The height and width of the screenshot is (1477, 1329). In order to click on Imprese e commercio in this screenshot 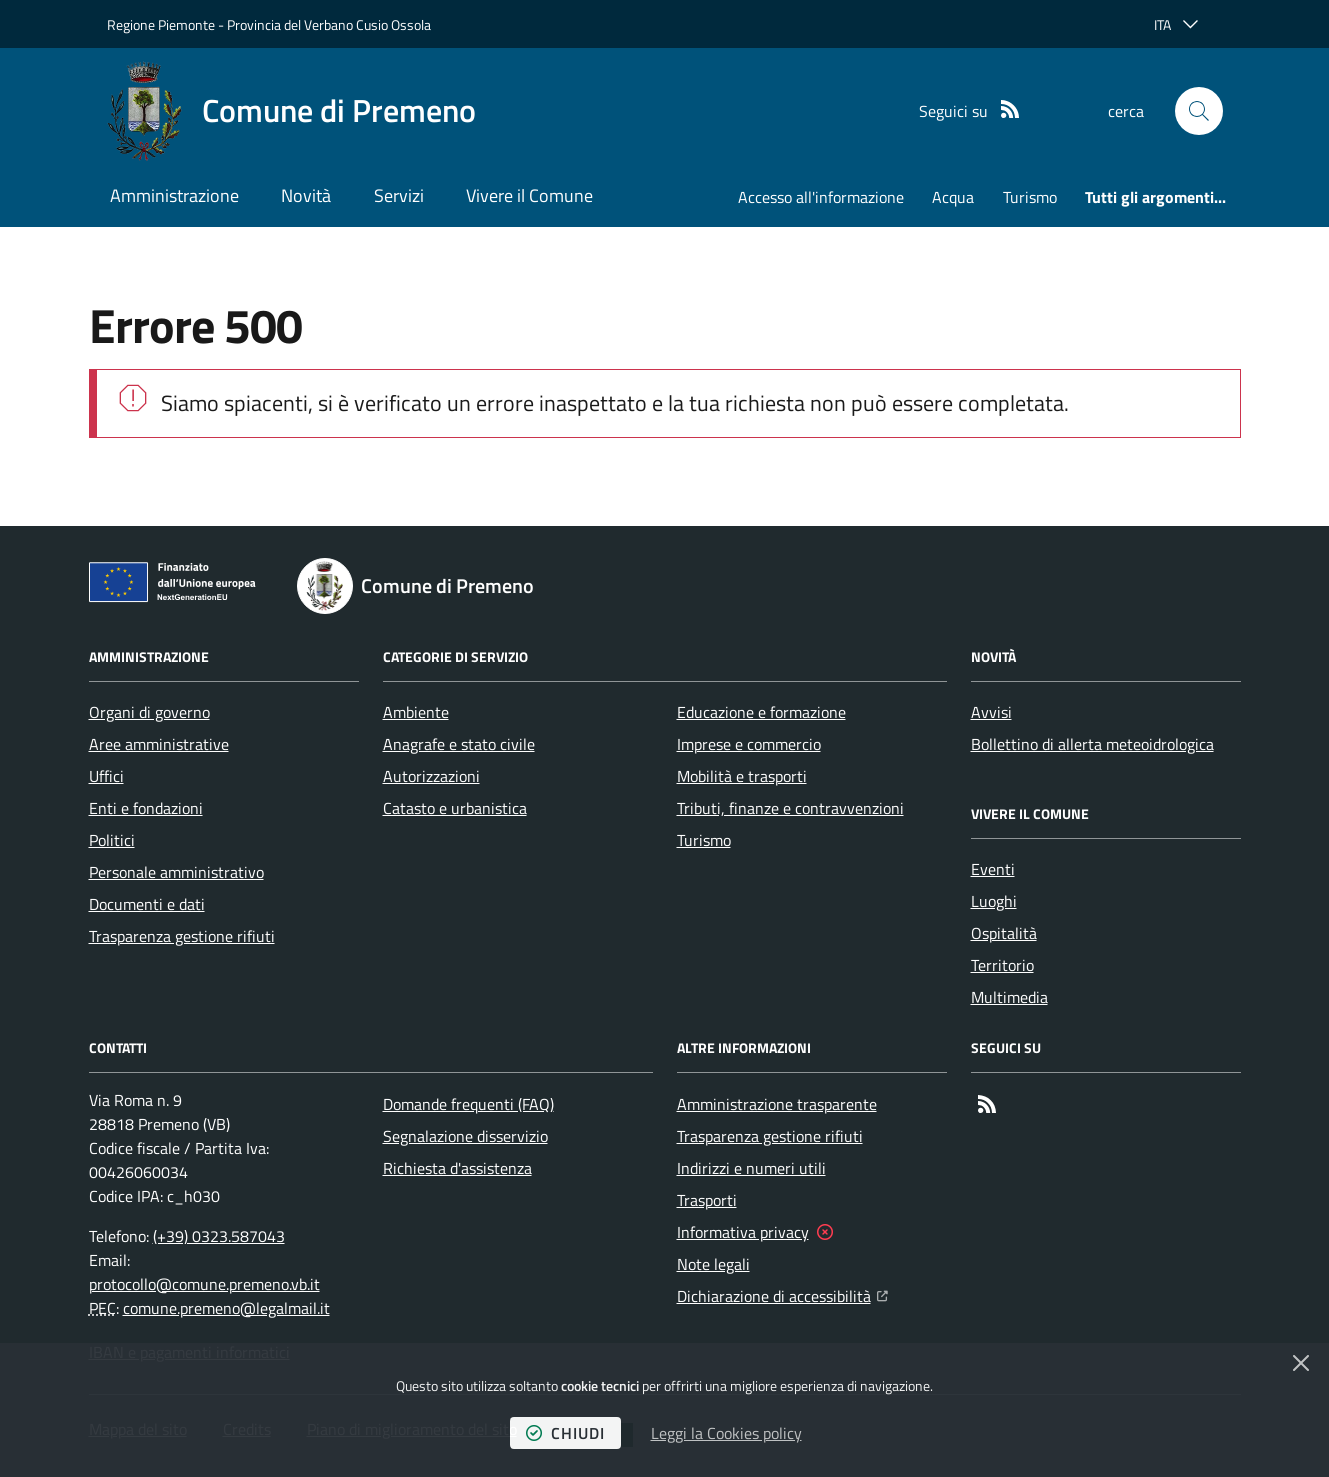, I will do `click(749, 744)`.